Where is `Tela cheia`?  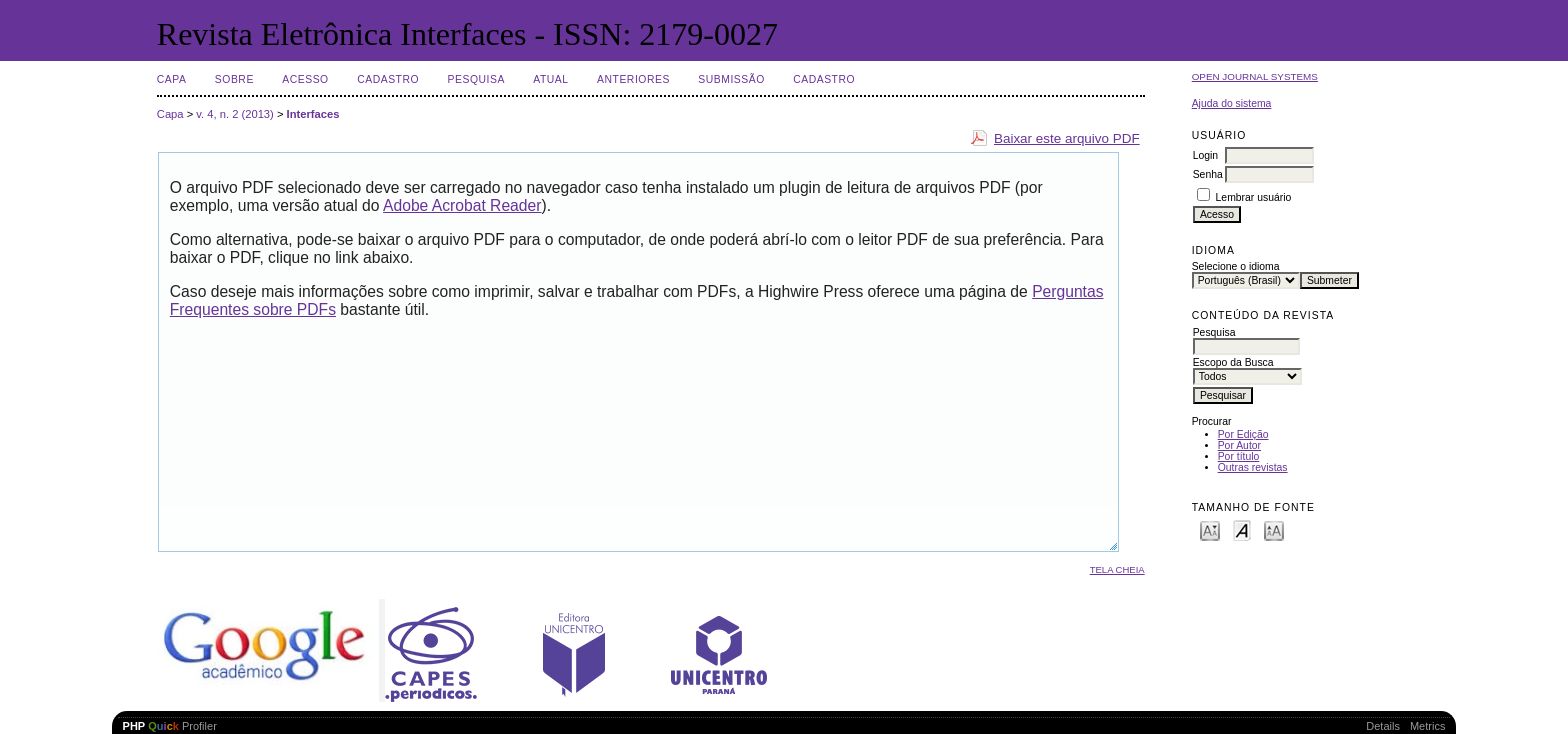
Tela cheia is located at coordinates (1117, 569).